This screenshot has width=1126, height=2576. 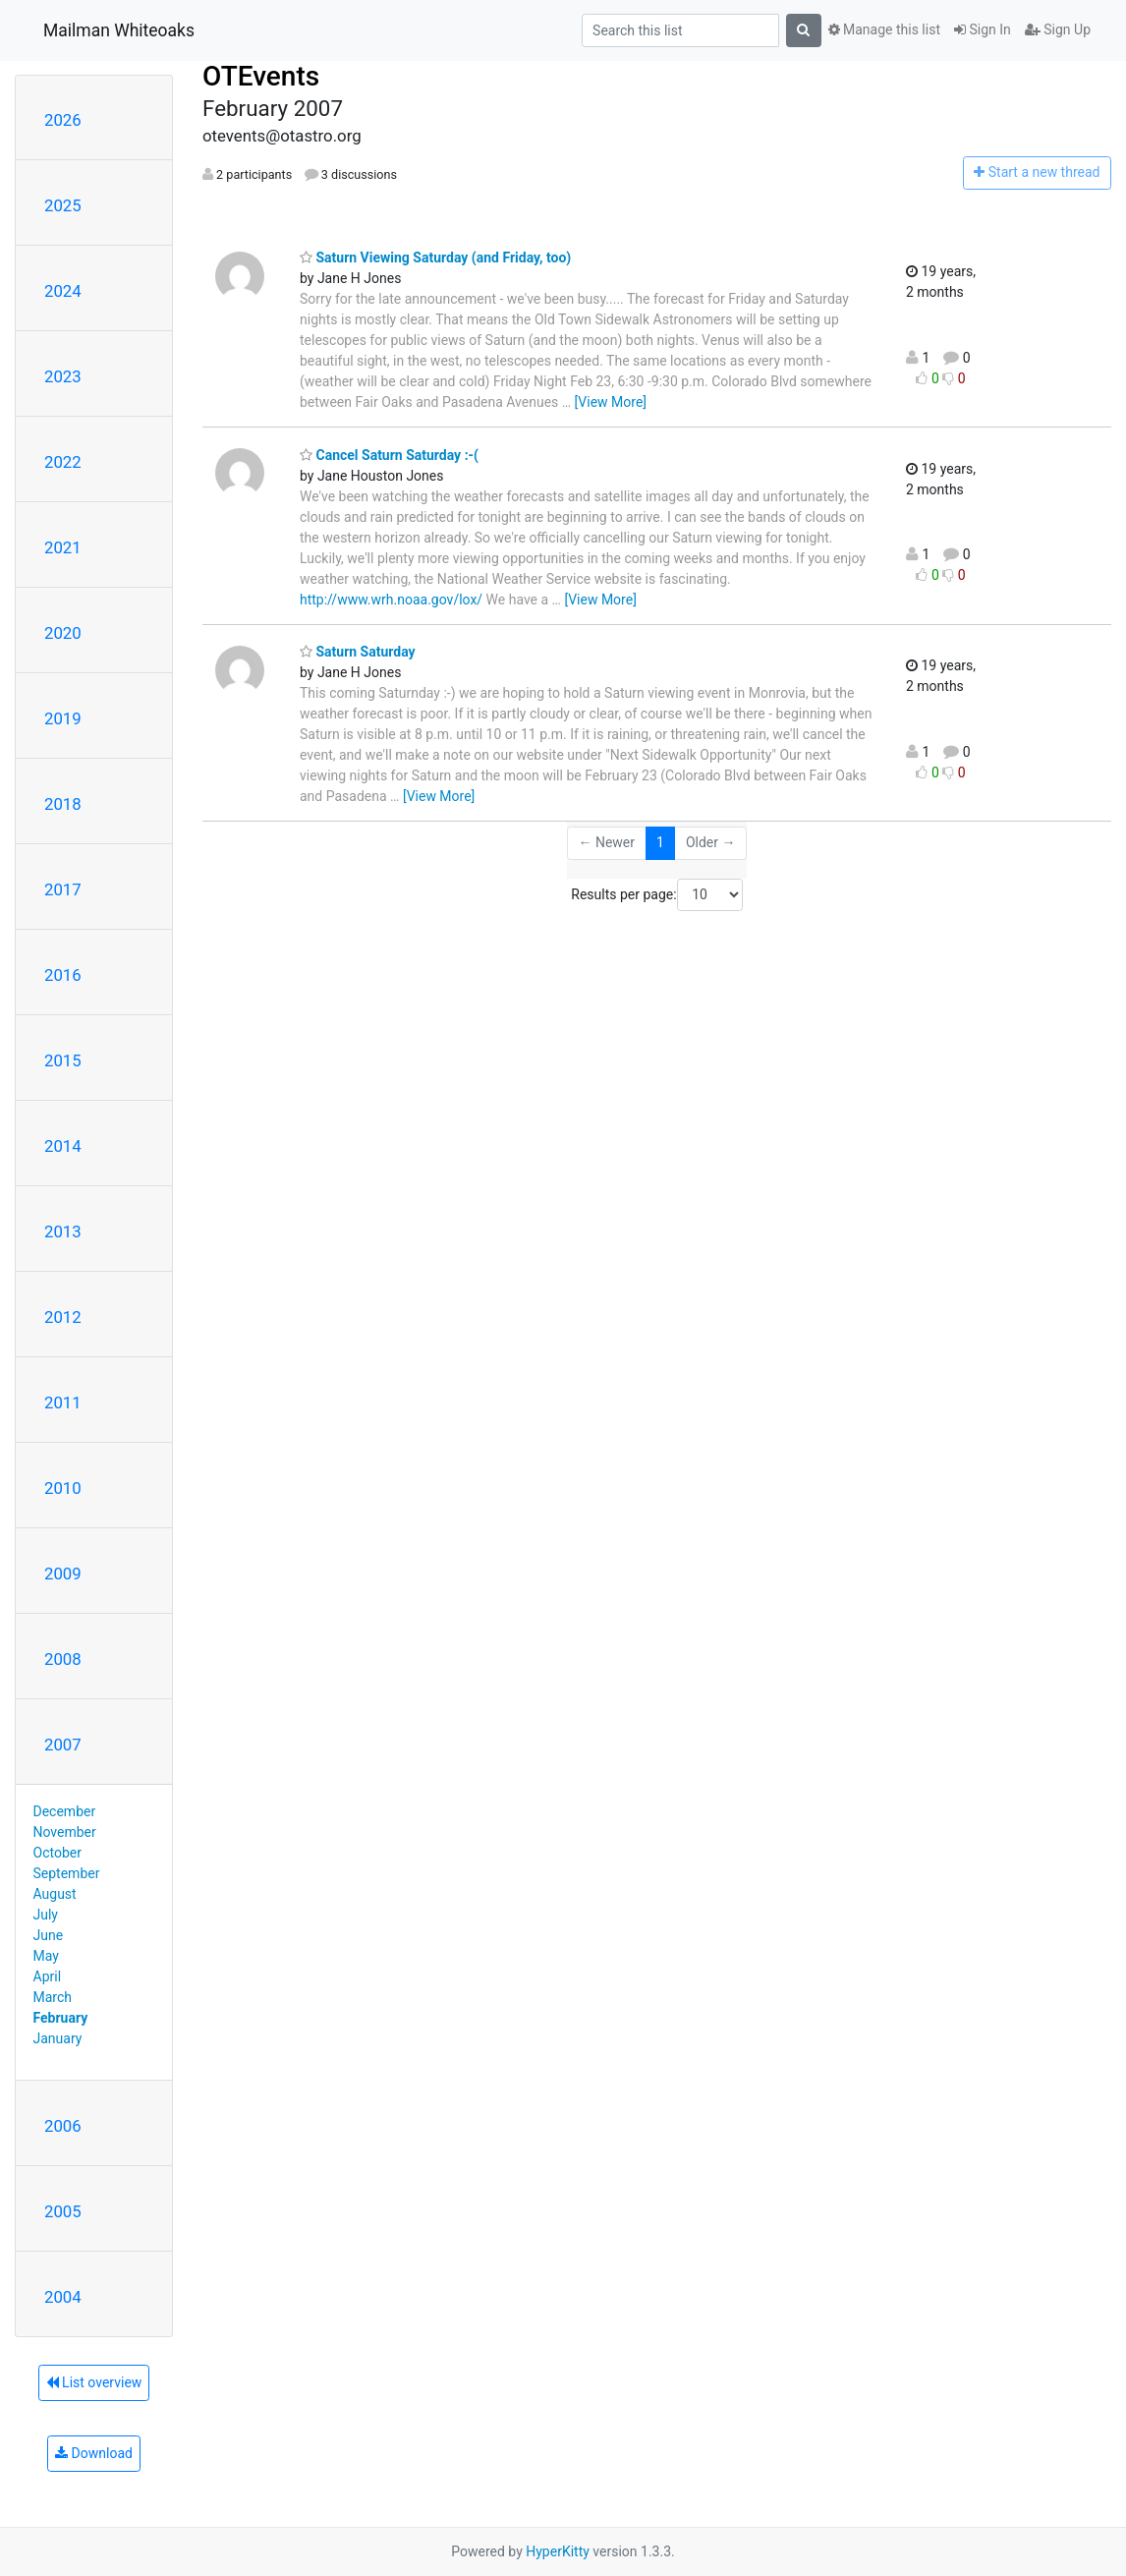 I want to click on October, so click(x=57, y=1852).